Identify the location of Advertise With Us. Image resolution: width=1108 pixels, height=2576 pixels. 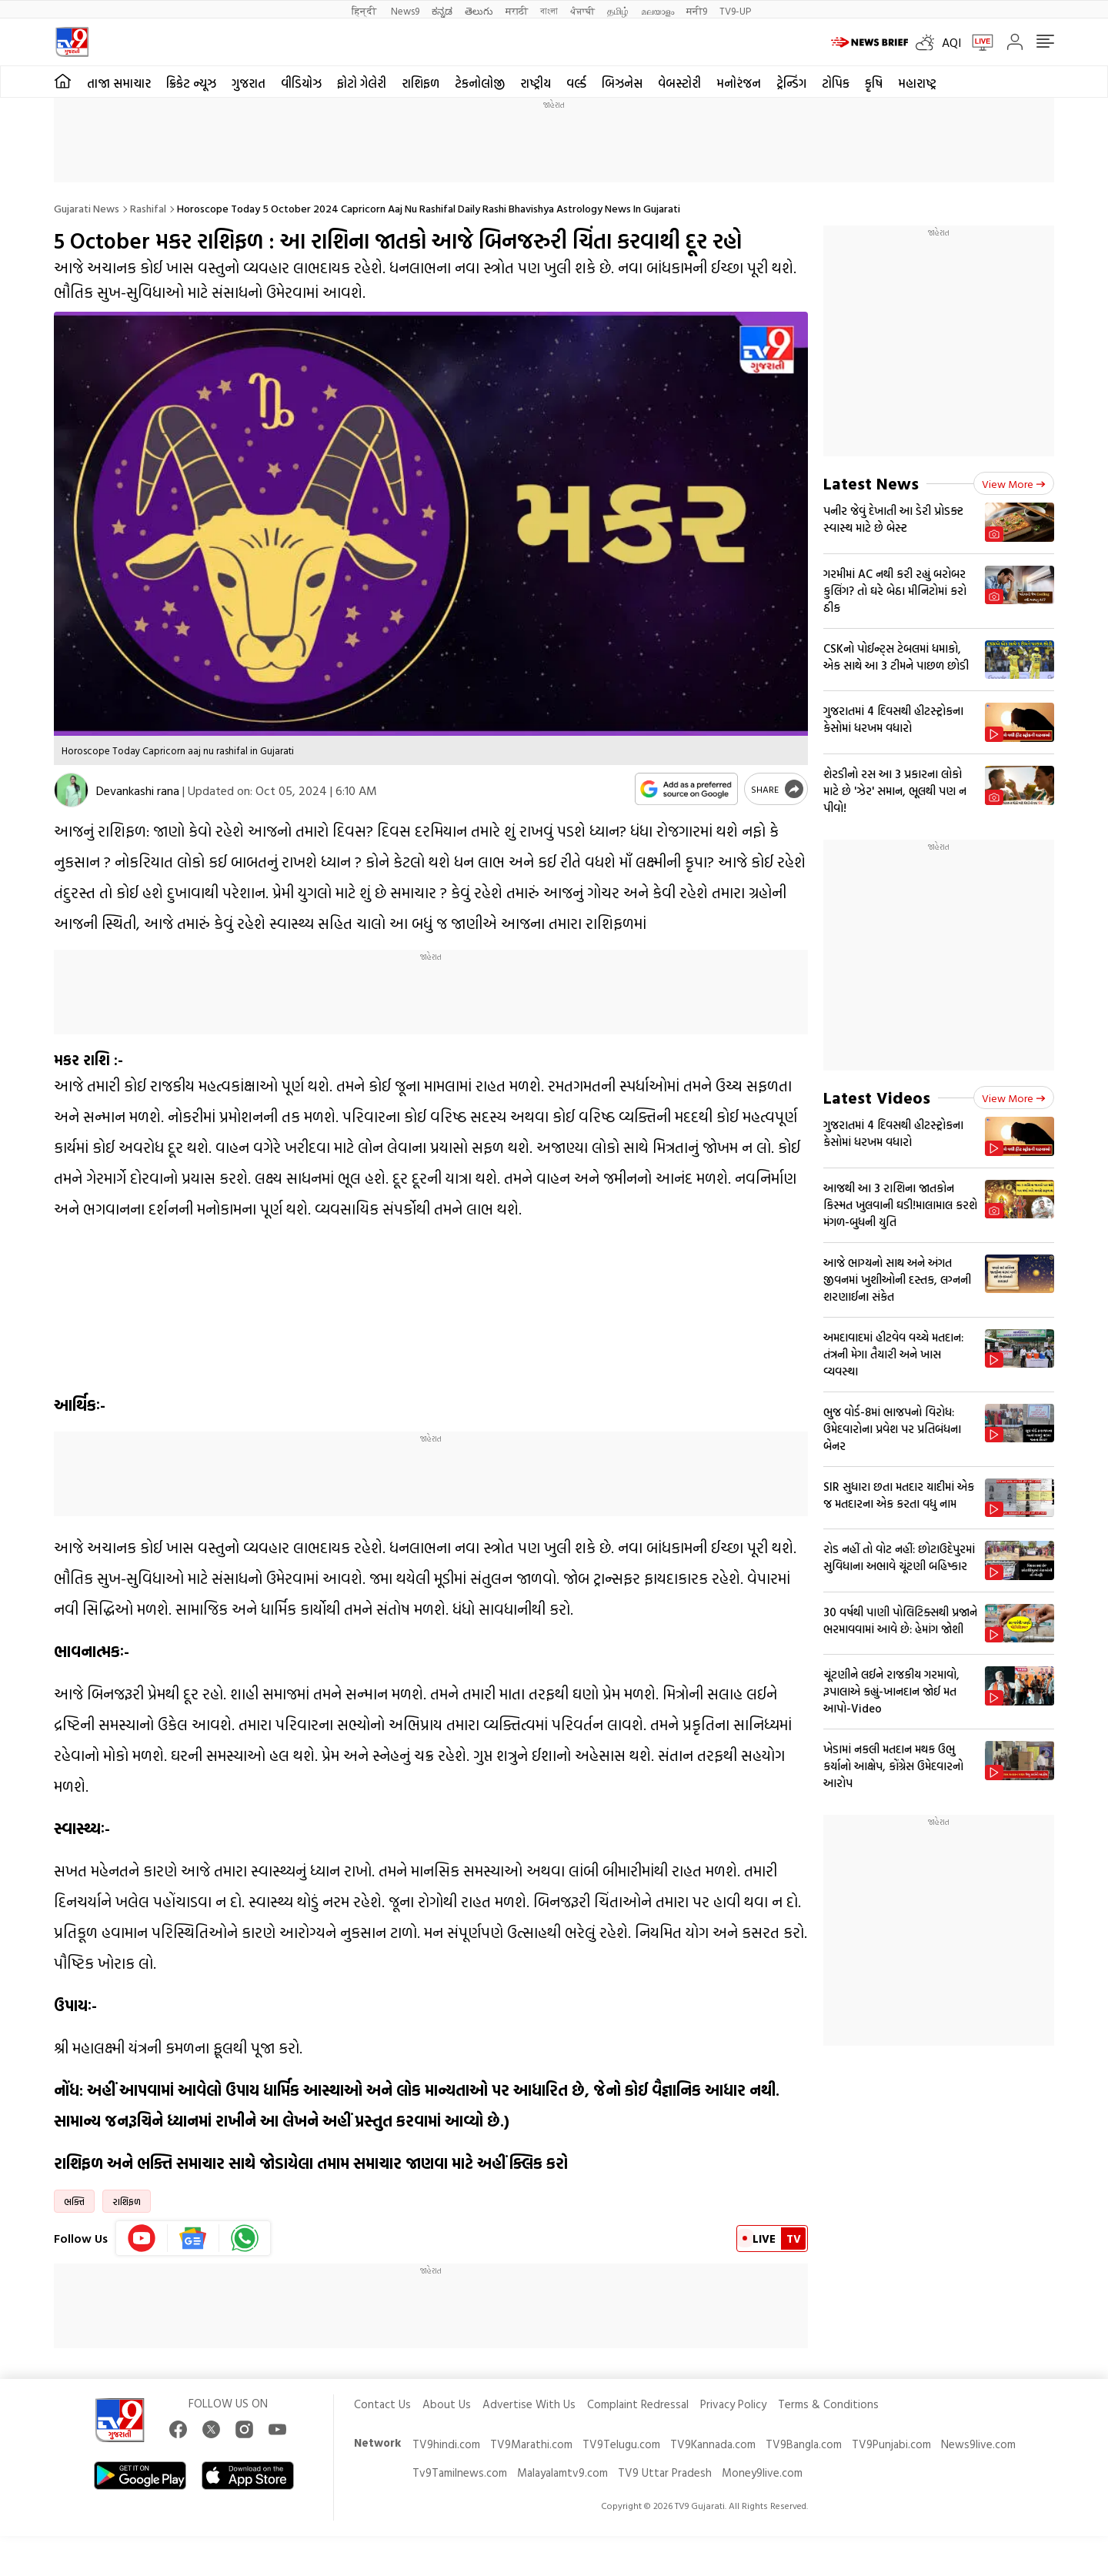
(529, 2404).